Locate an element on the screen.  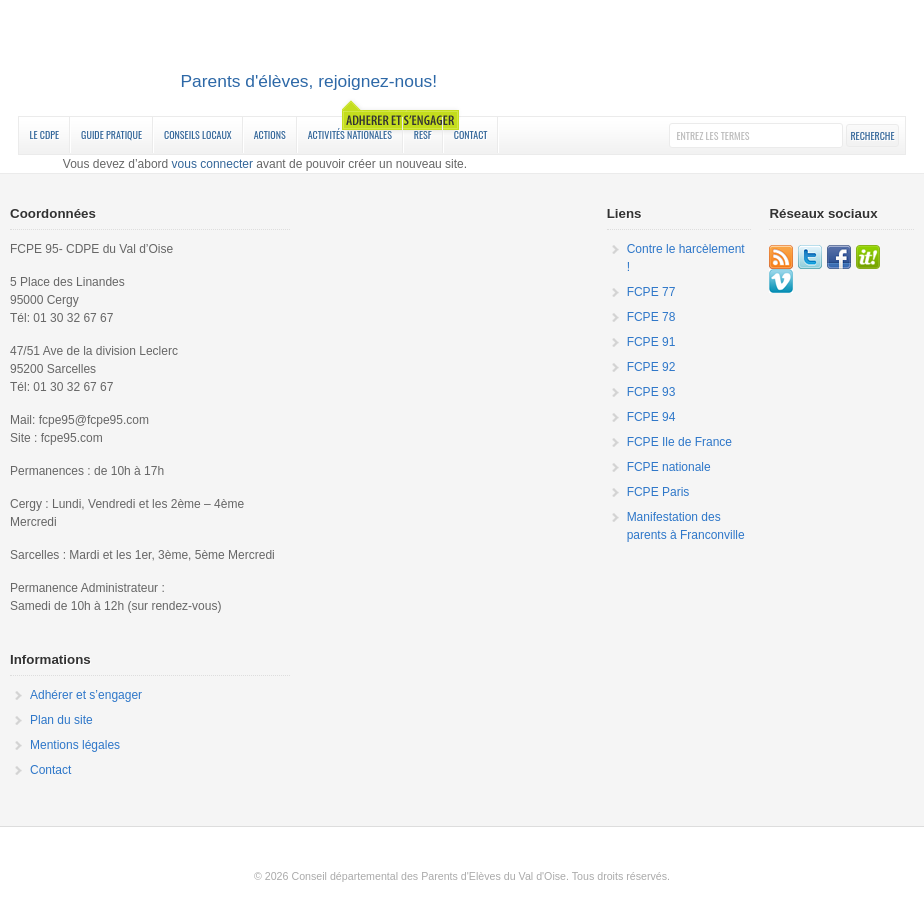
RESF is located at coordinates (423, 134).